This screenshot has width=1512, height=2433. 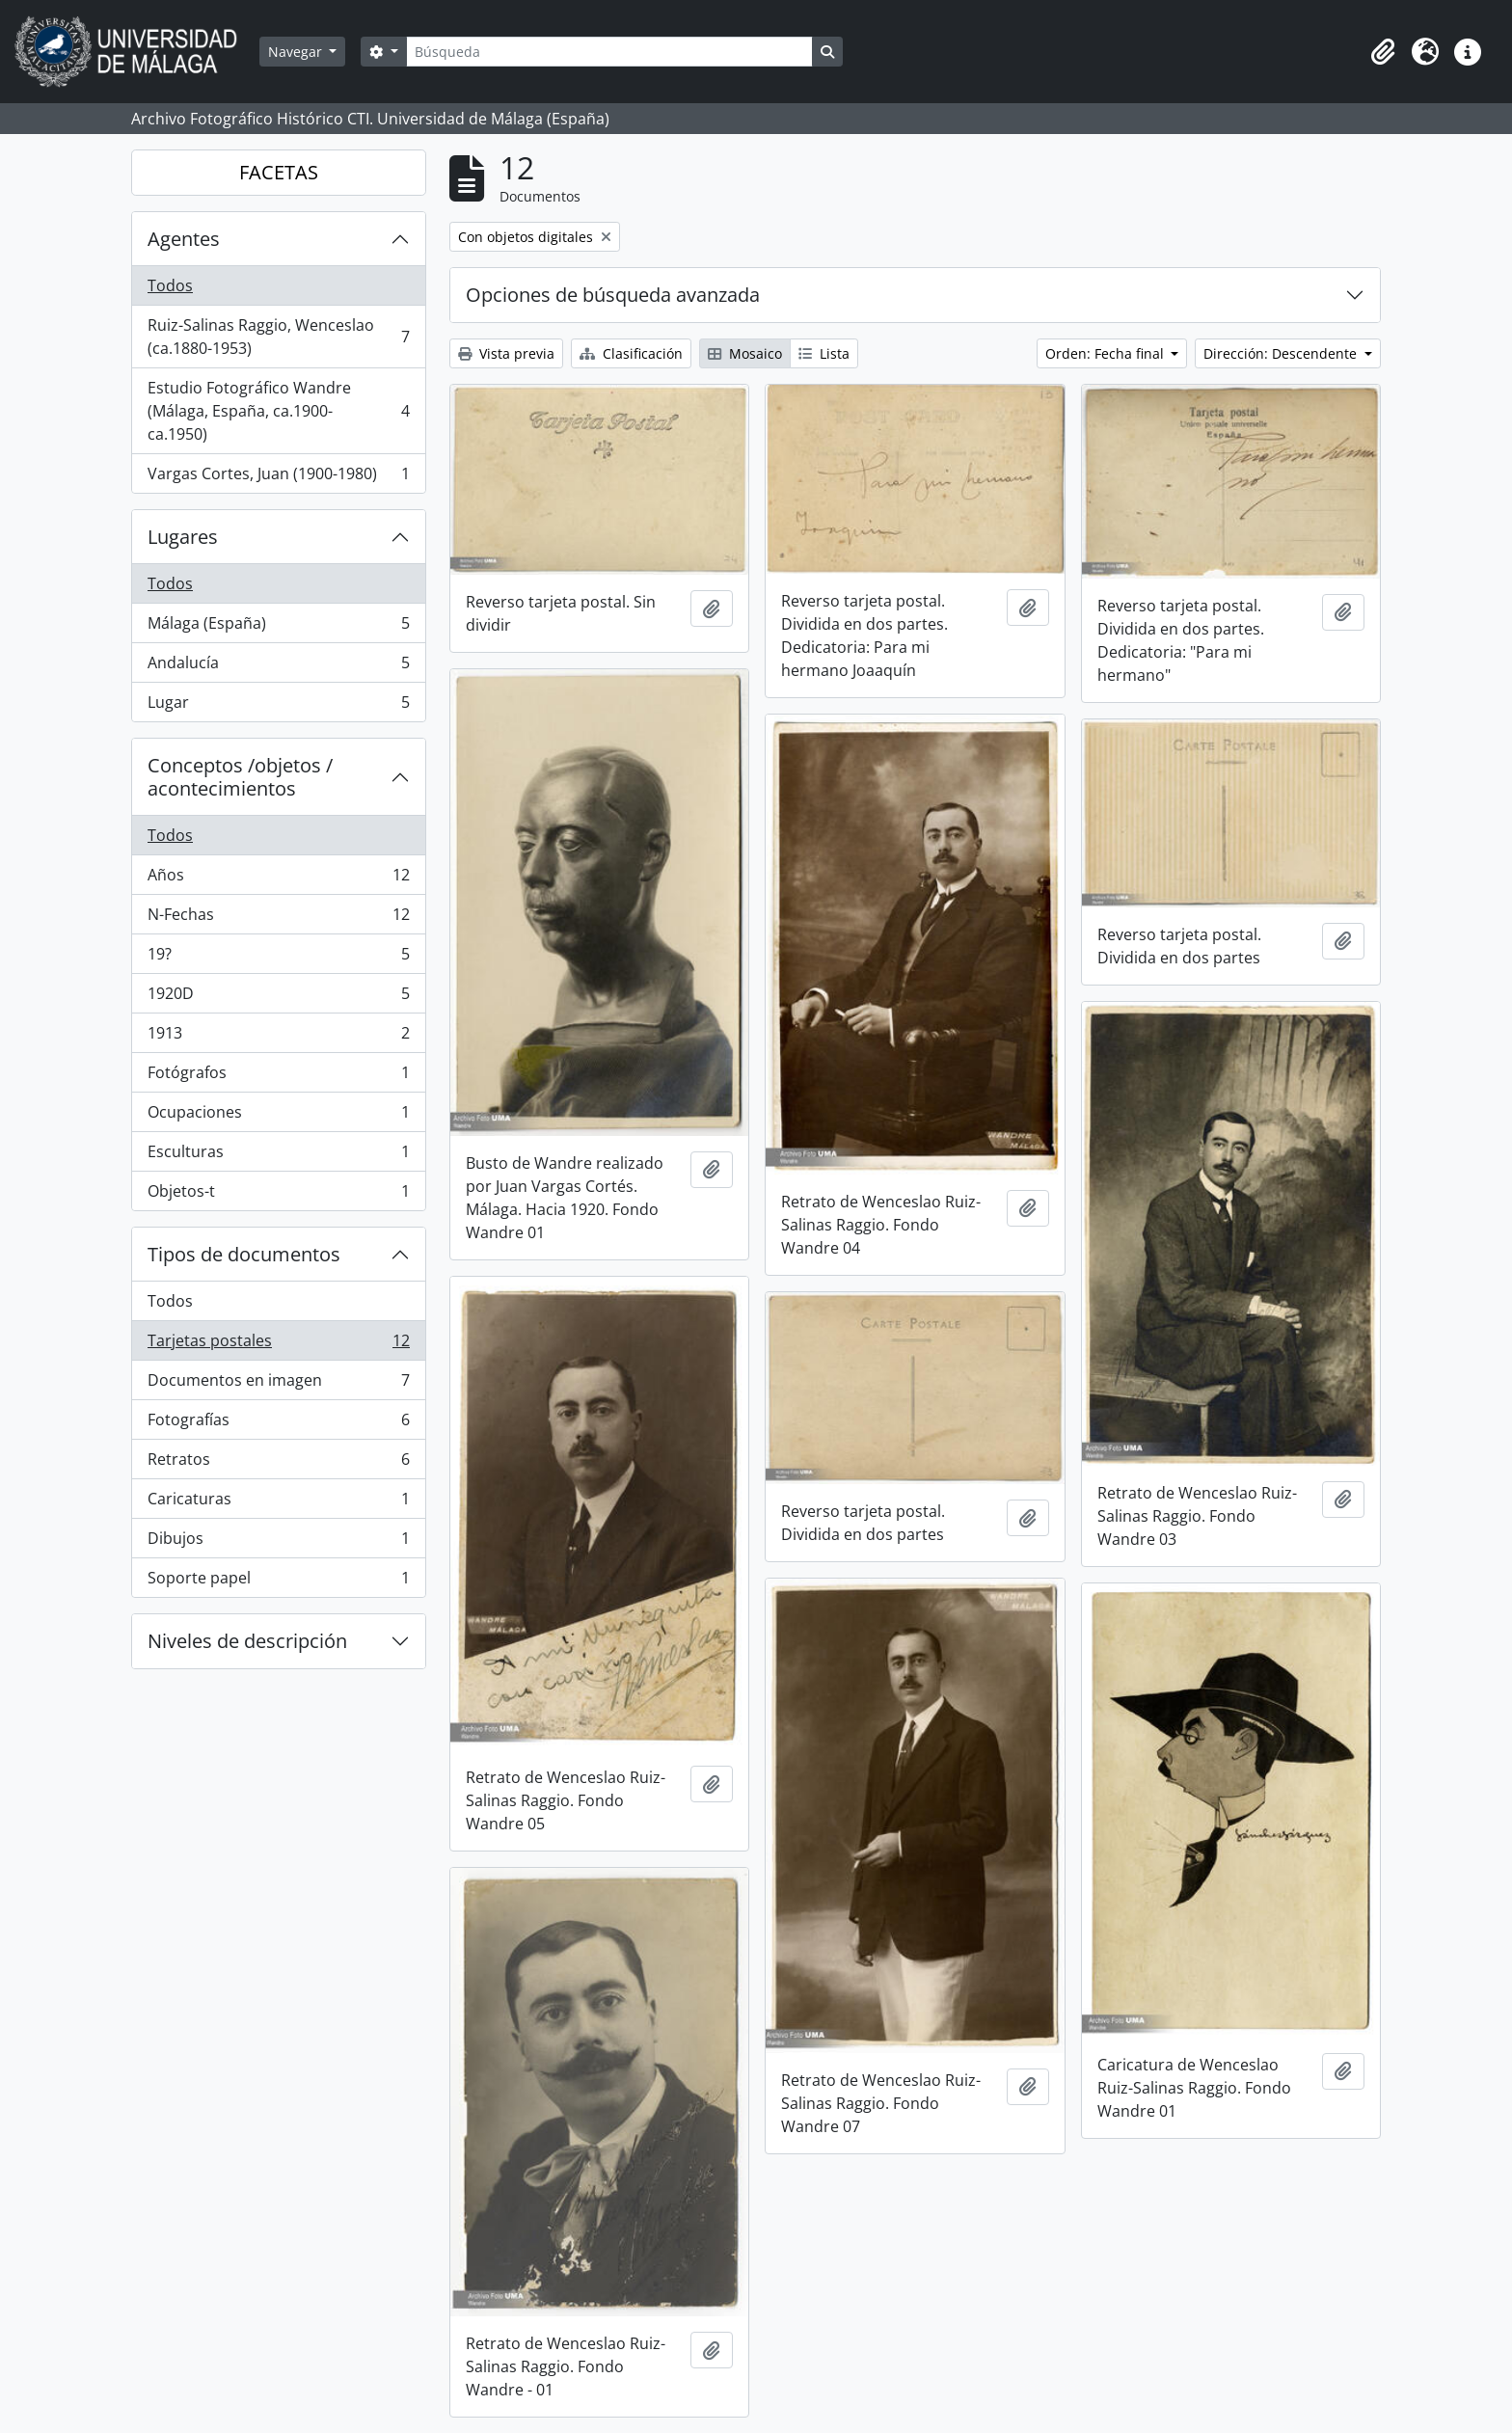 What do you see at coordinates (278, 1581) in the screenshot?
I see `Soporte papel` at bounding box center [278, 1581].